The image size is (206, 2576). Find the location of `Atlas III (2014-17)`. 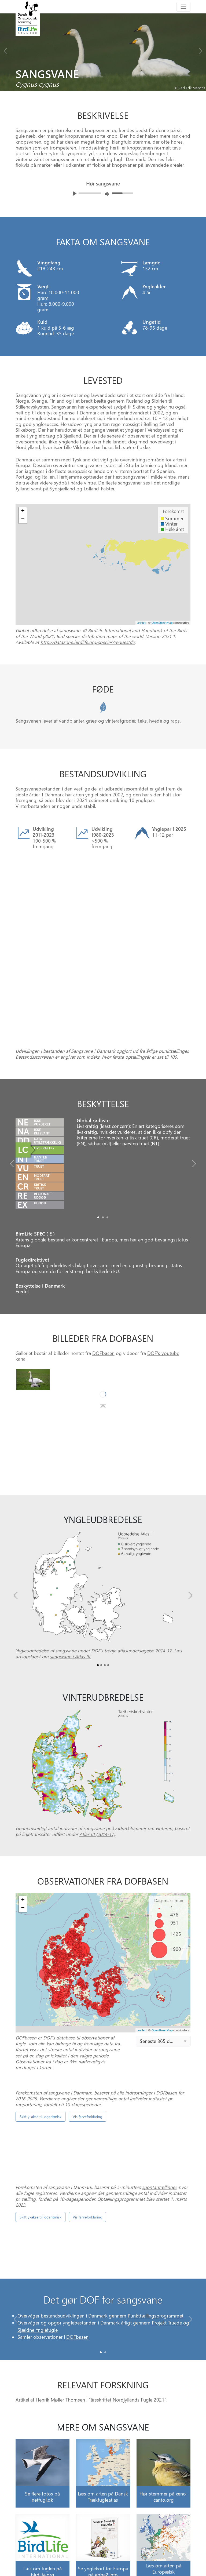

Atlas III (2014-17) is located at coordinates (97, 1766).